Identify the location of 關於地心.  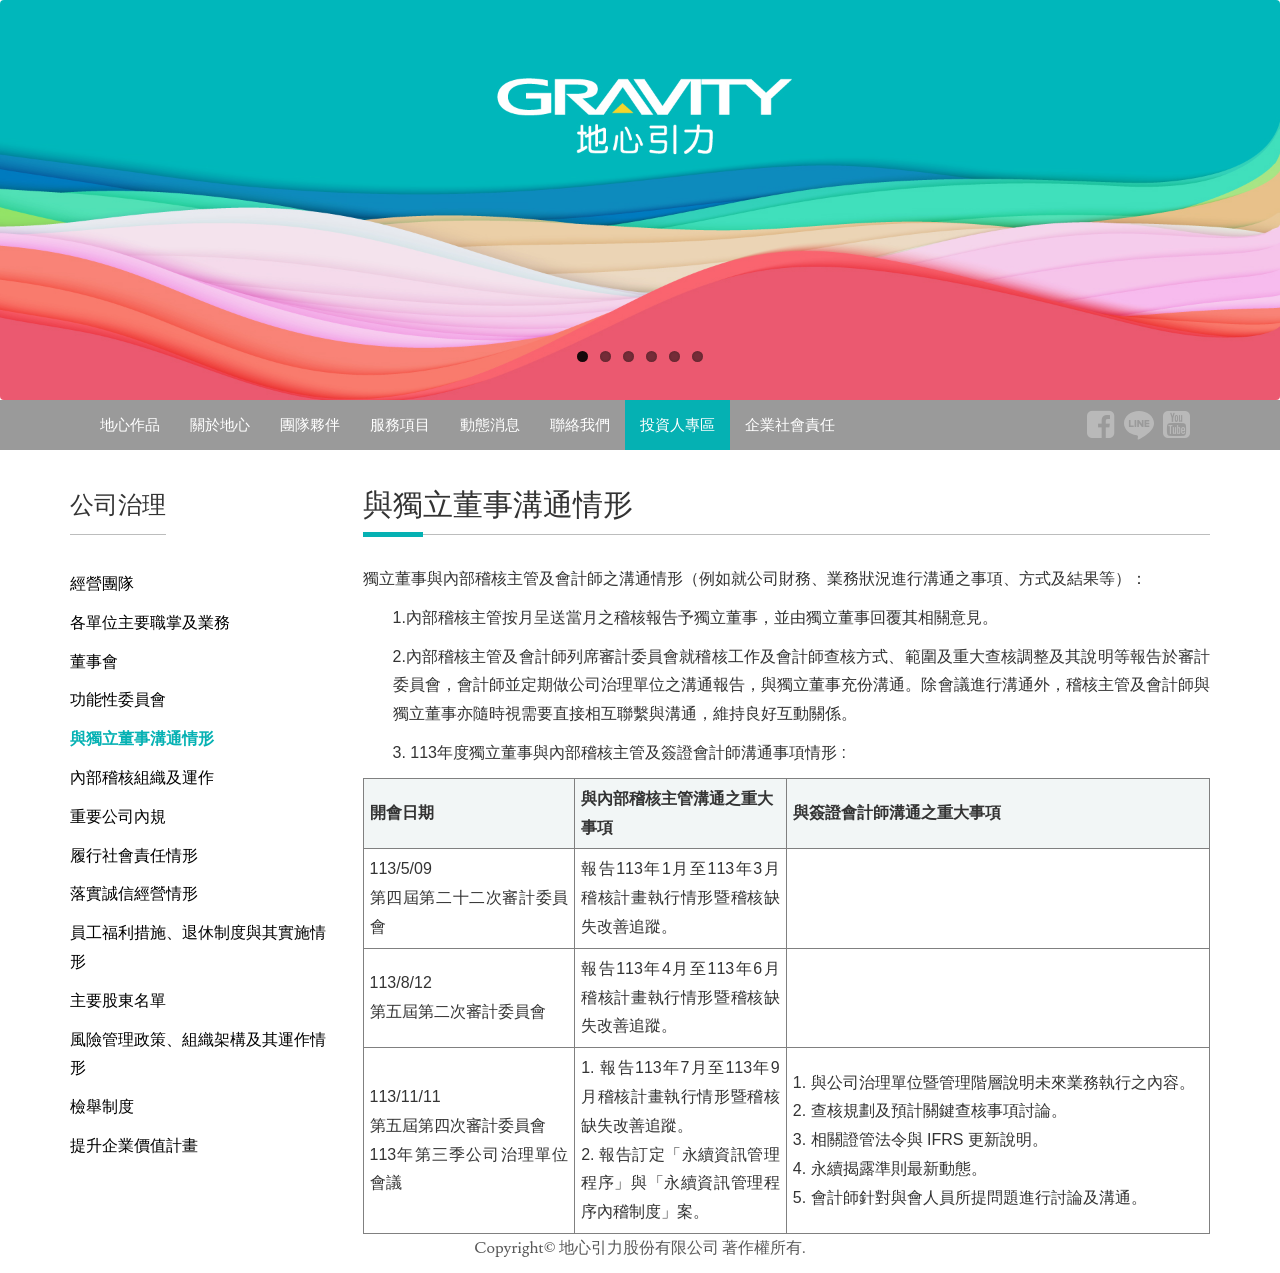
(220, 424).